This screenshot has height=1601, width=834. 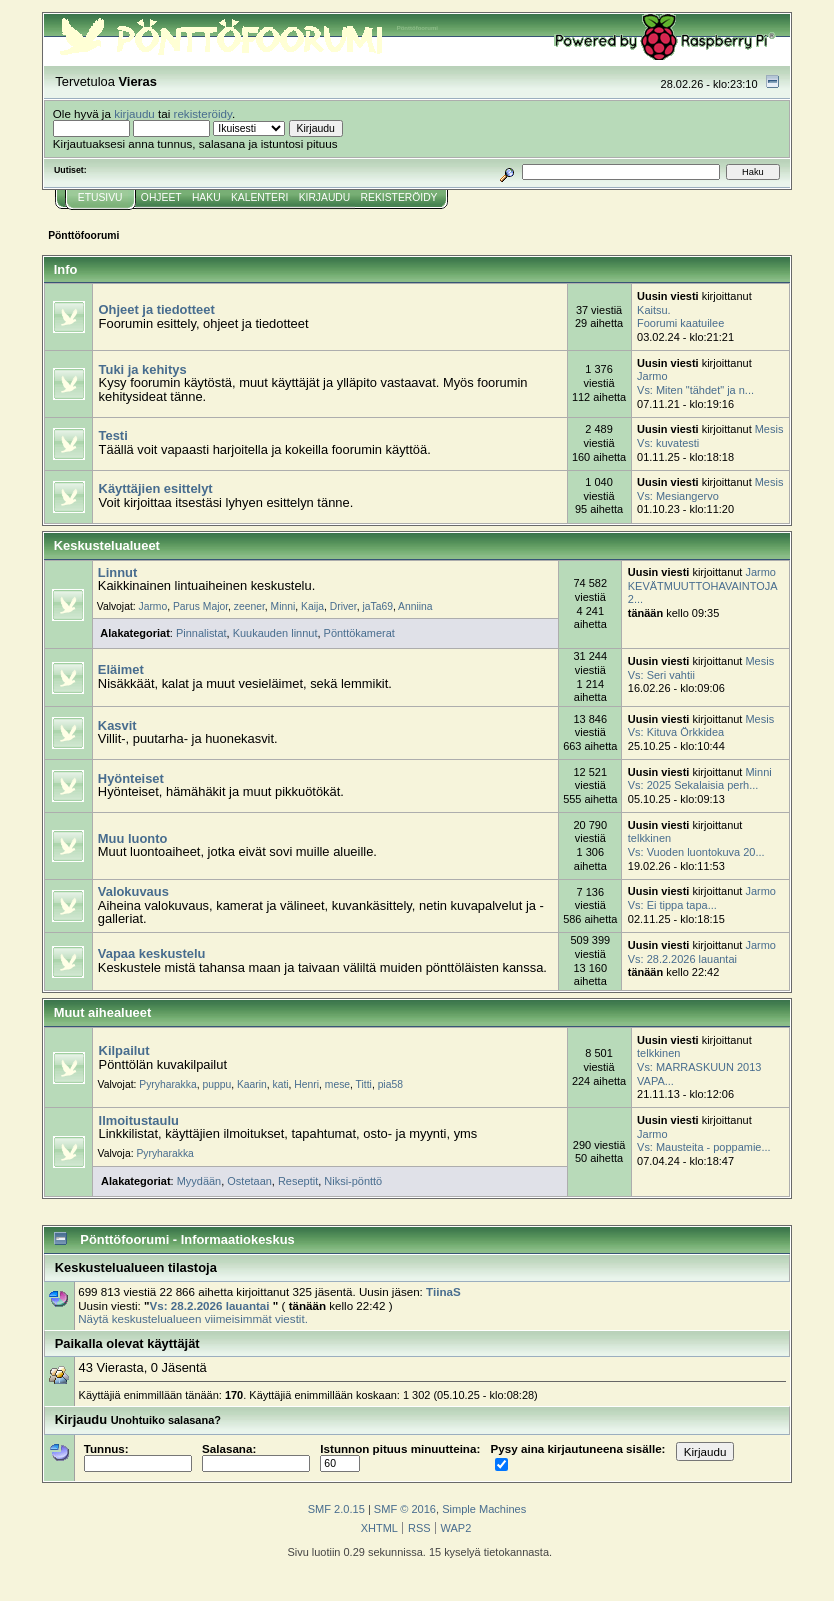 What do you see at coordinates (134, 113) in the screenshot?
I see `kirjaudu` at bounding box center [134, 113].